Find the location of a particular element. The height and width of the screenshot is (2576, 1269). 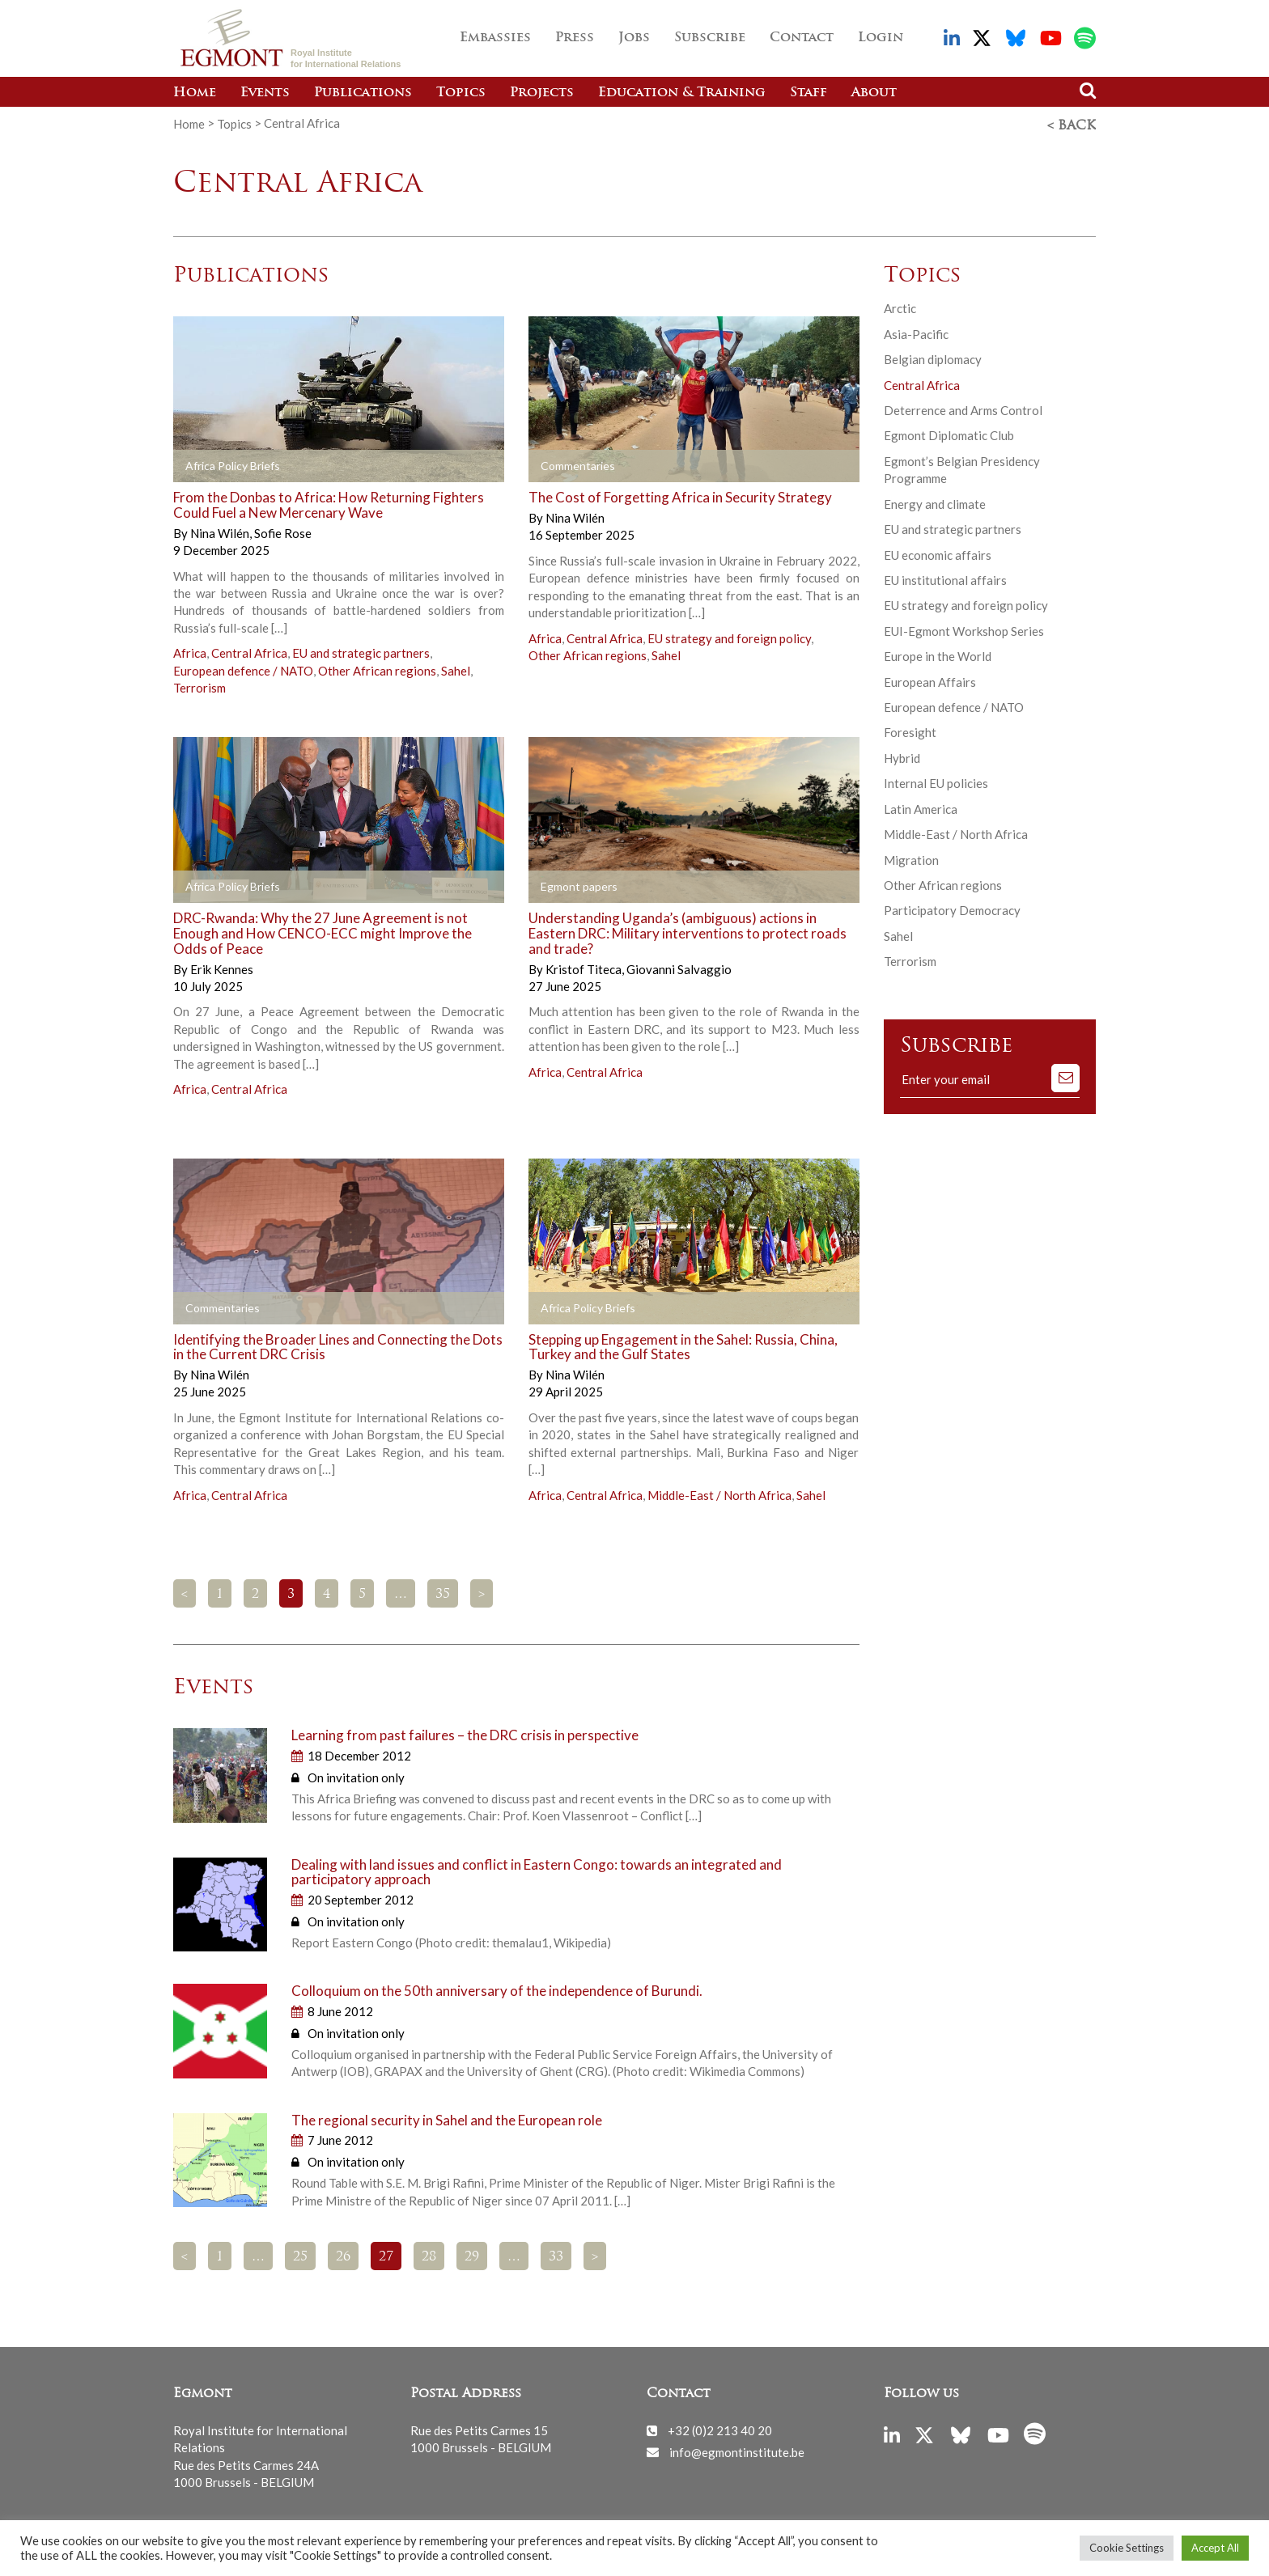

Internal EU policies is located at coordinates (936, 780).